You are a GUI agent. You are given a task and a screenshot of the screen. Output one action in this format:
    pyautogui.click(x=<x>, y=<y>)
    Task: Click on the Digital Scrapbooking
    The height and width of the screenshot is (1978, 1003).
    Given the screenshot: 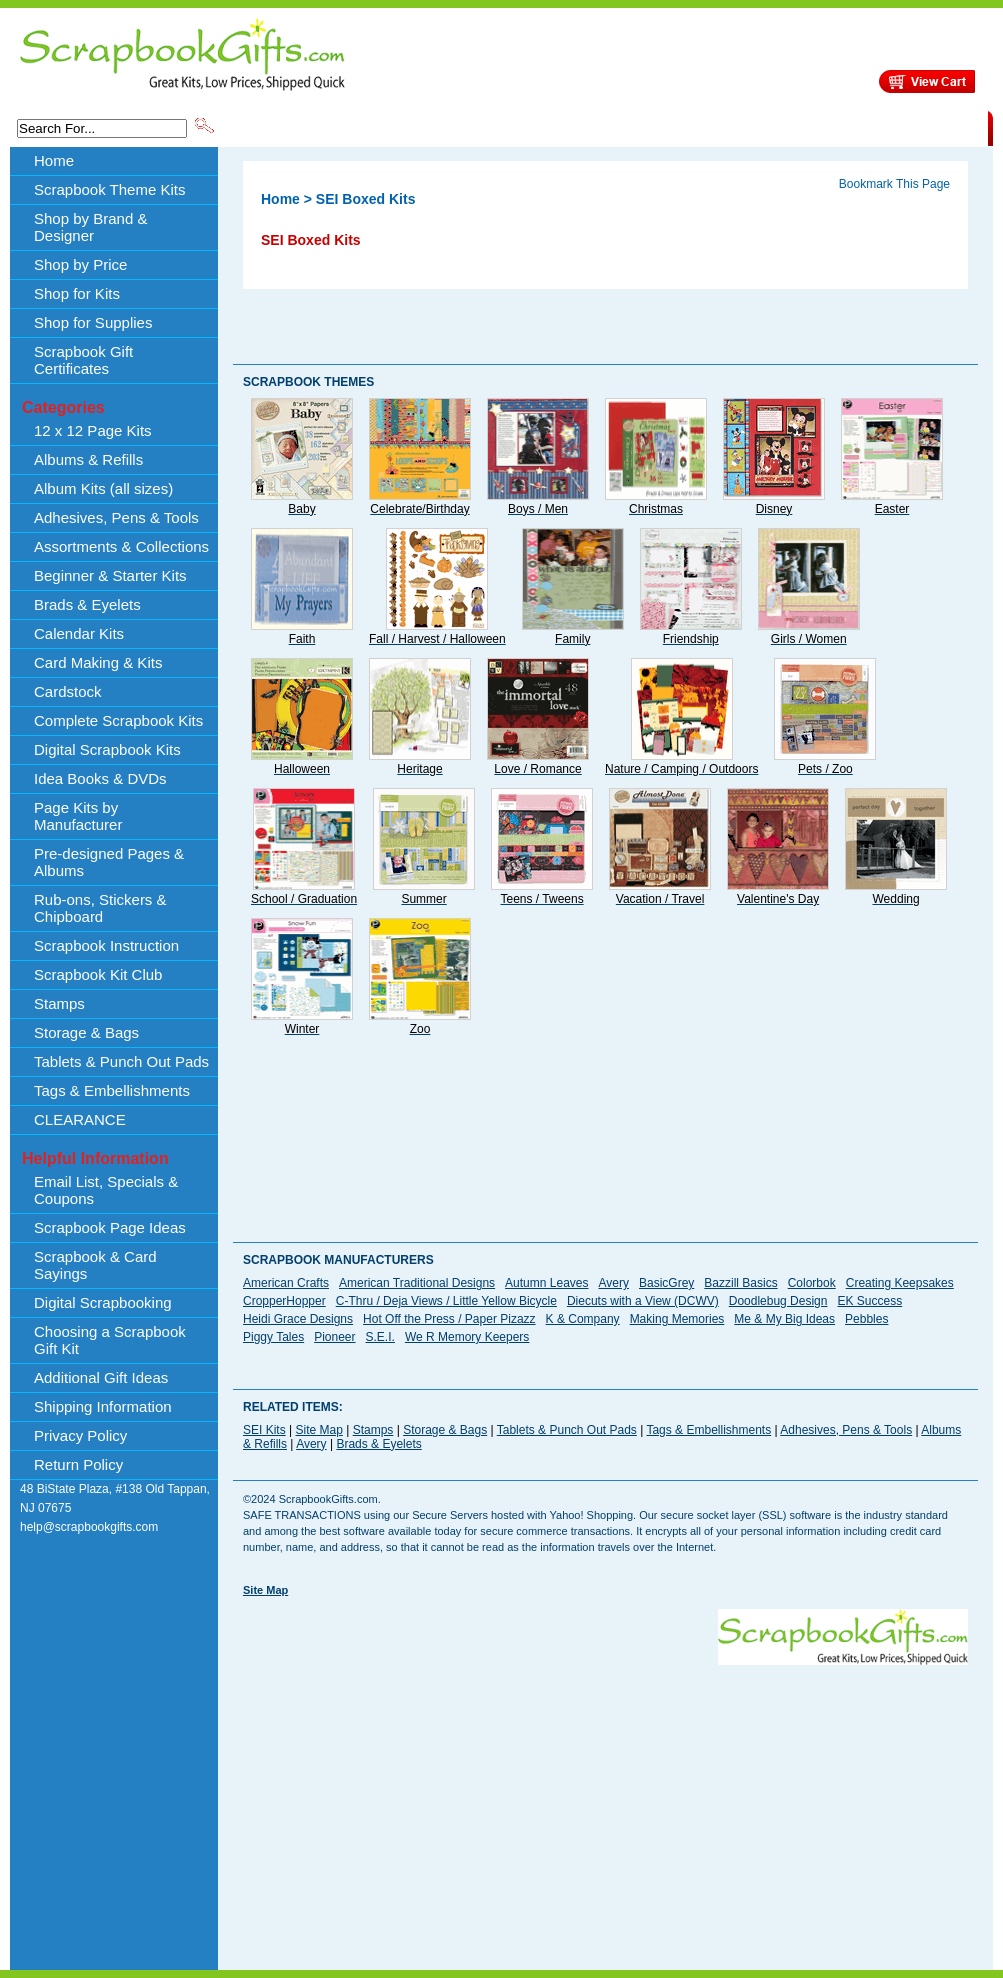 What is the action you would take?
    pyautogui.click(x=103, y=1302)
    